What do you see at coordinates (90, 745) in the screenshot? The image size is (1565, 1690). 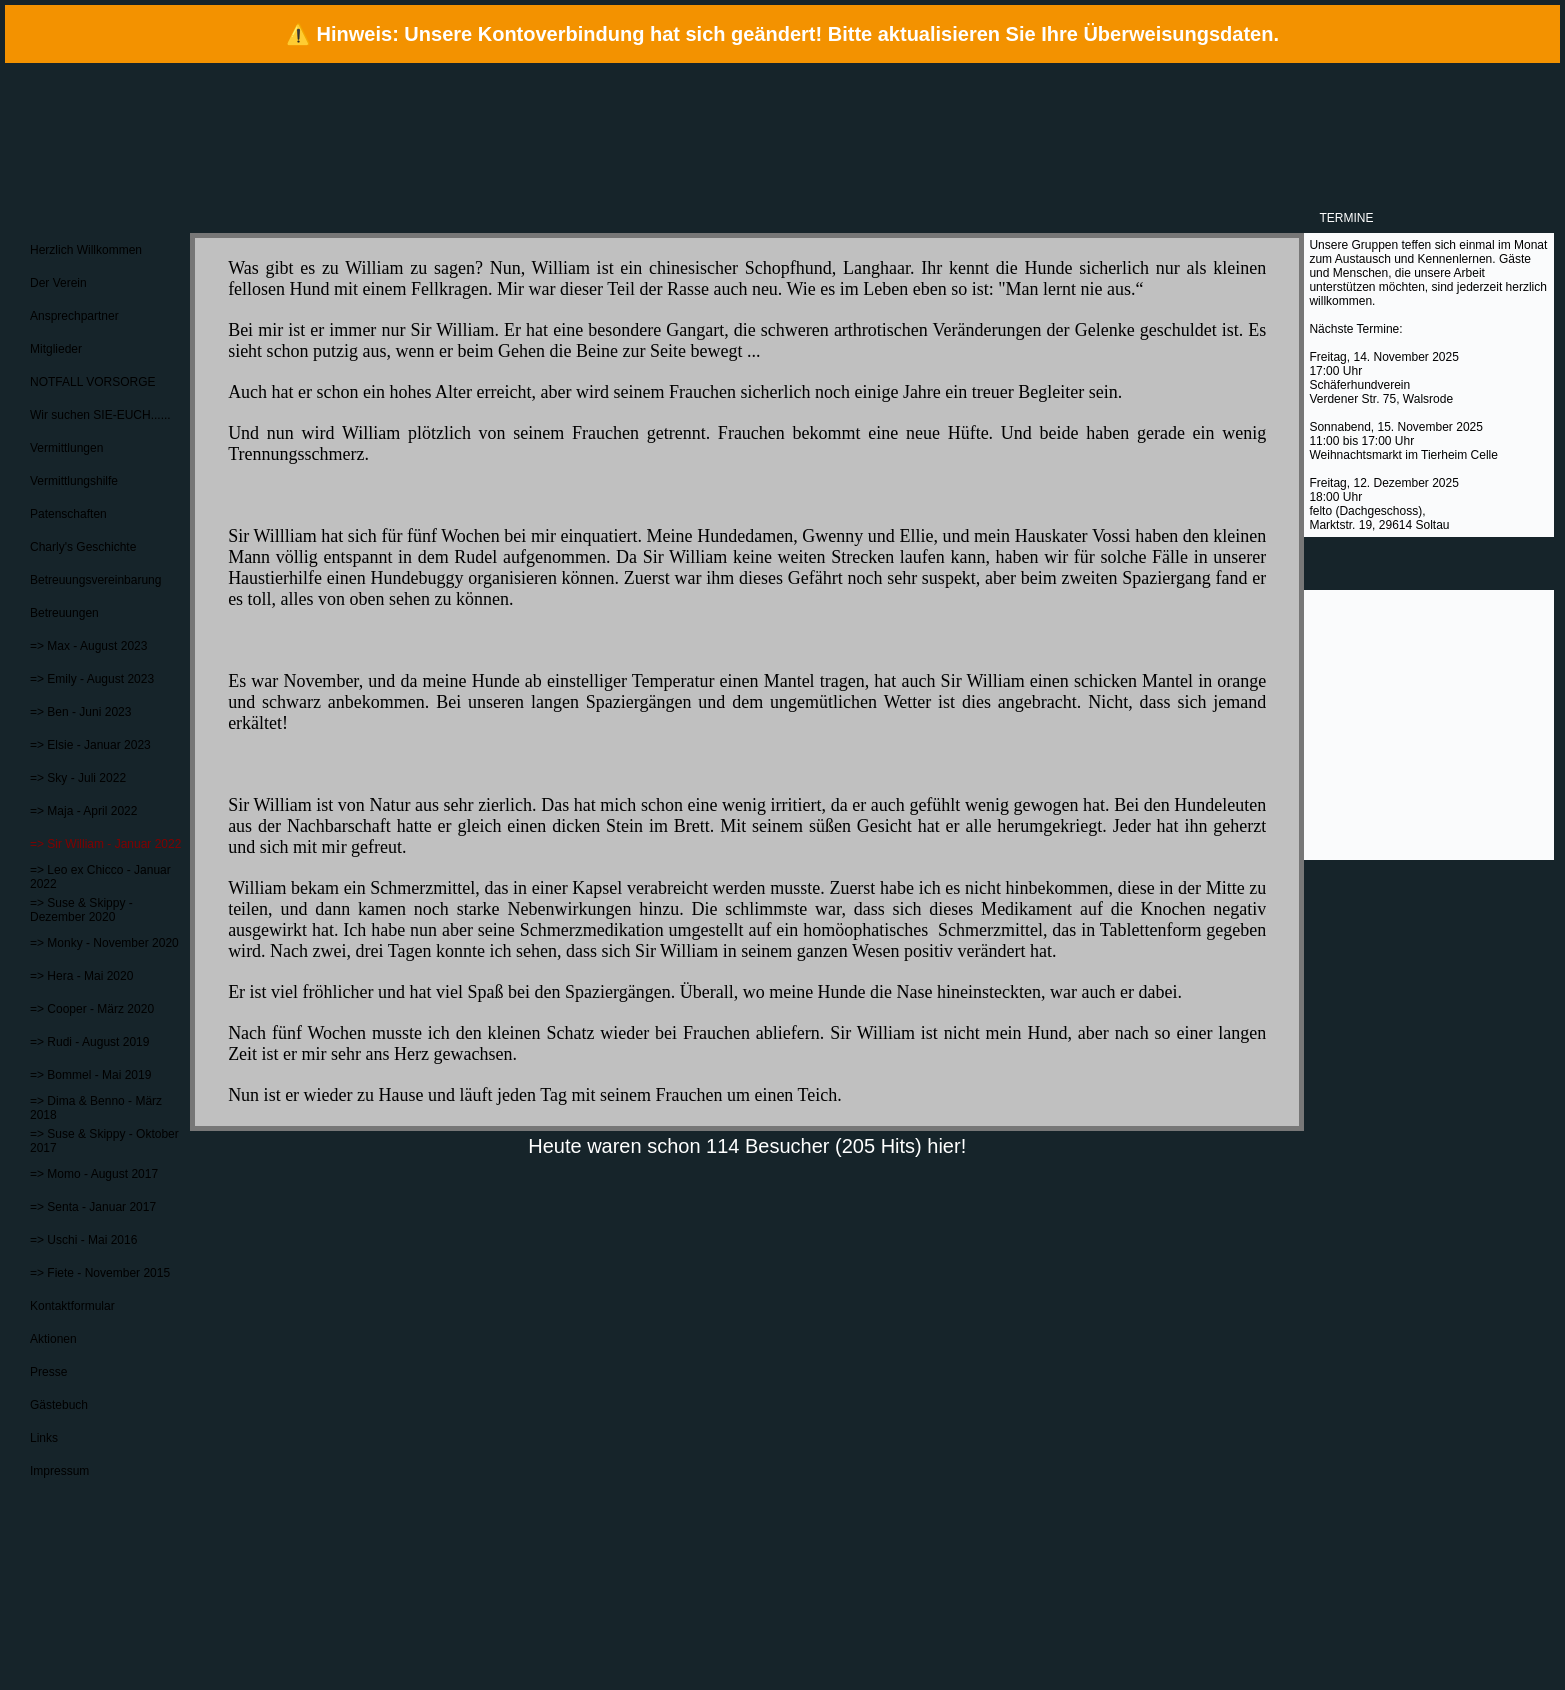 I see `=> Elsie - Januar 2023` at bounding box center [90, 745].